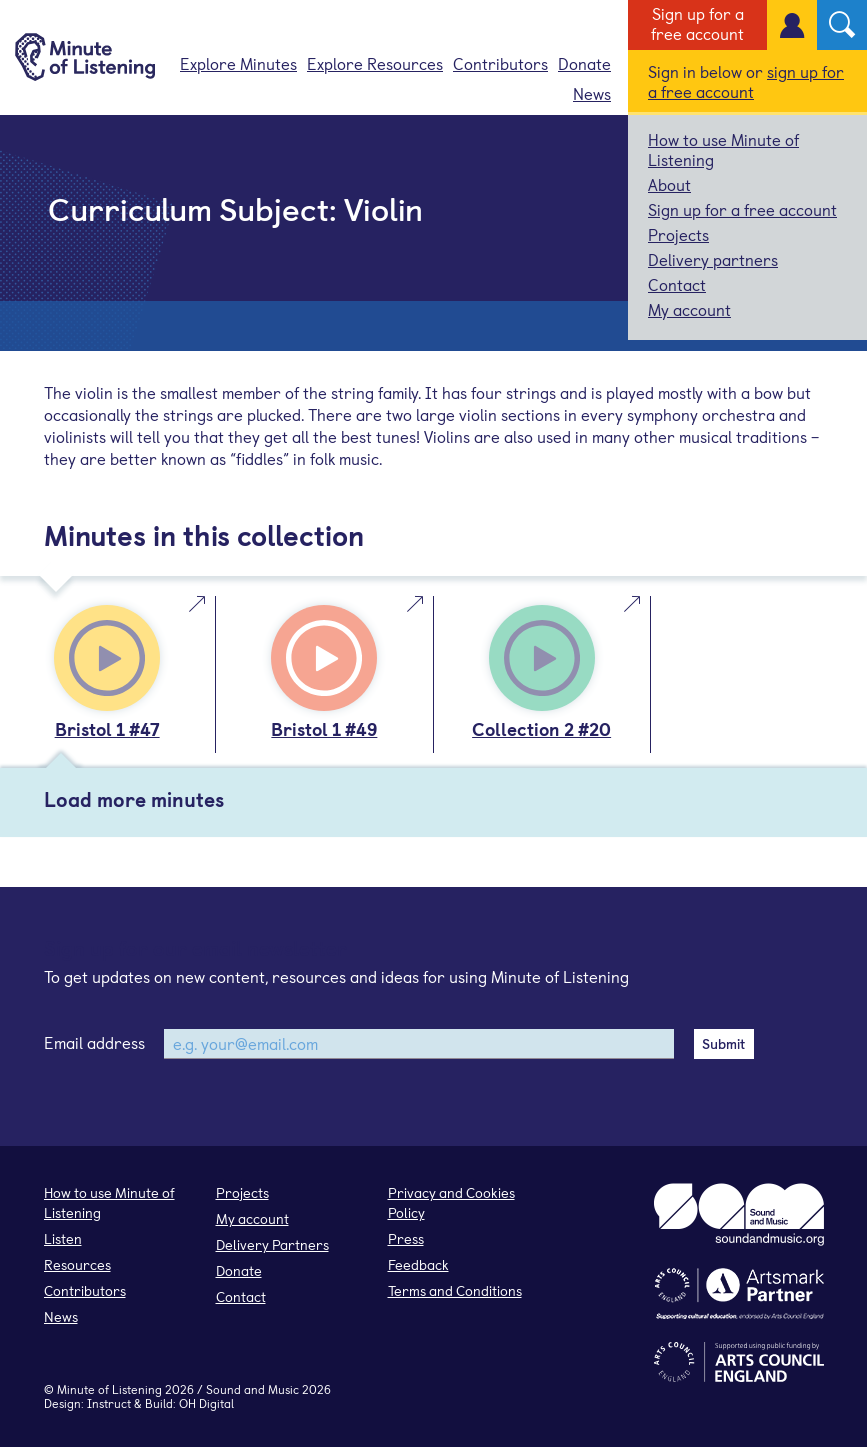 This screenshot has height=1447, width=867. I want to click on Bristol 1 #49, so click(324, 728).